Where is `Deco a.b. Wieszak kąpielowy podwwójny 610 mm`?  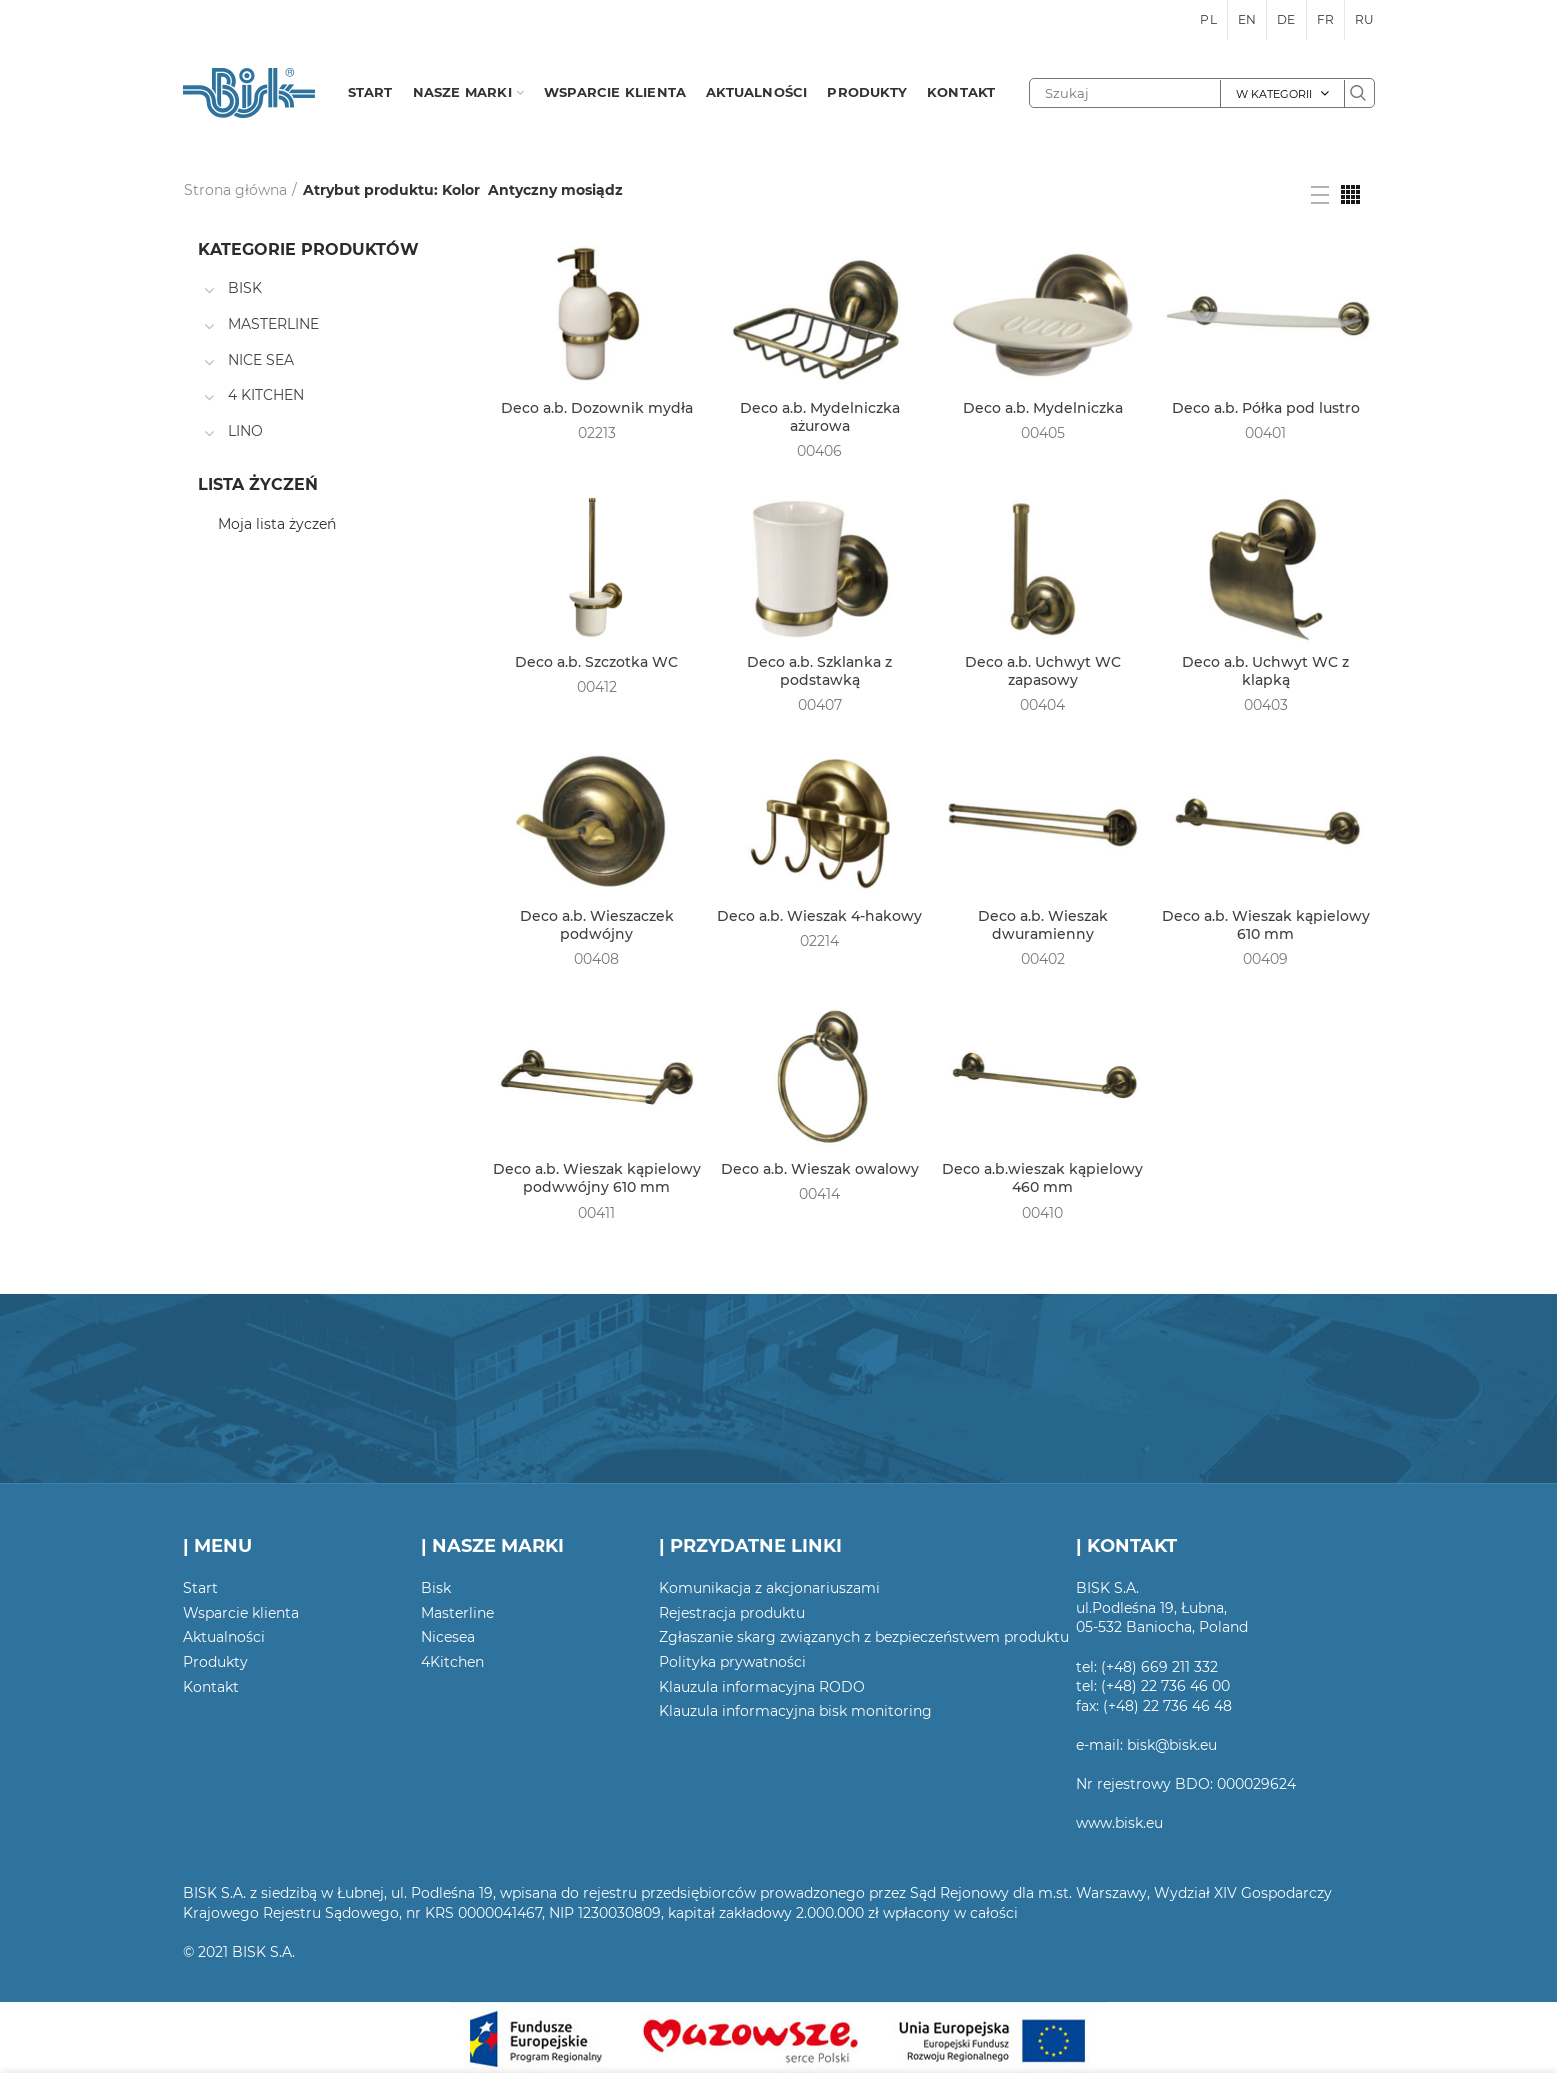
Deco a.b. Wieszak kąpielowy podwwójny 610 mm is located at coordinates (597, 1178).